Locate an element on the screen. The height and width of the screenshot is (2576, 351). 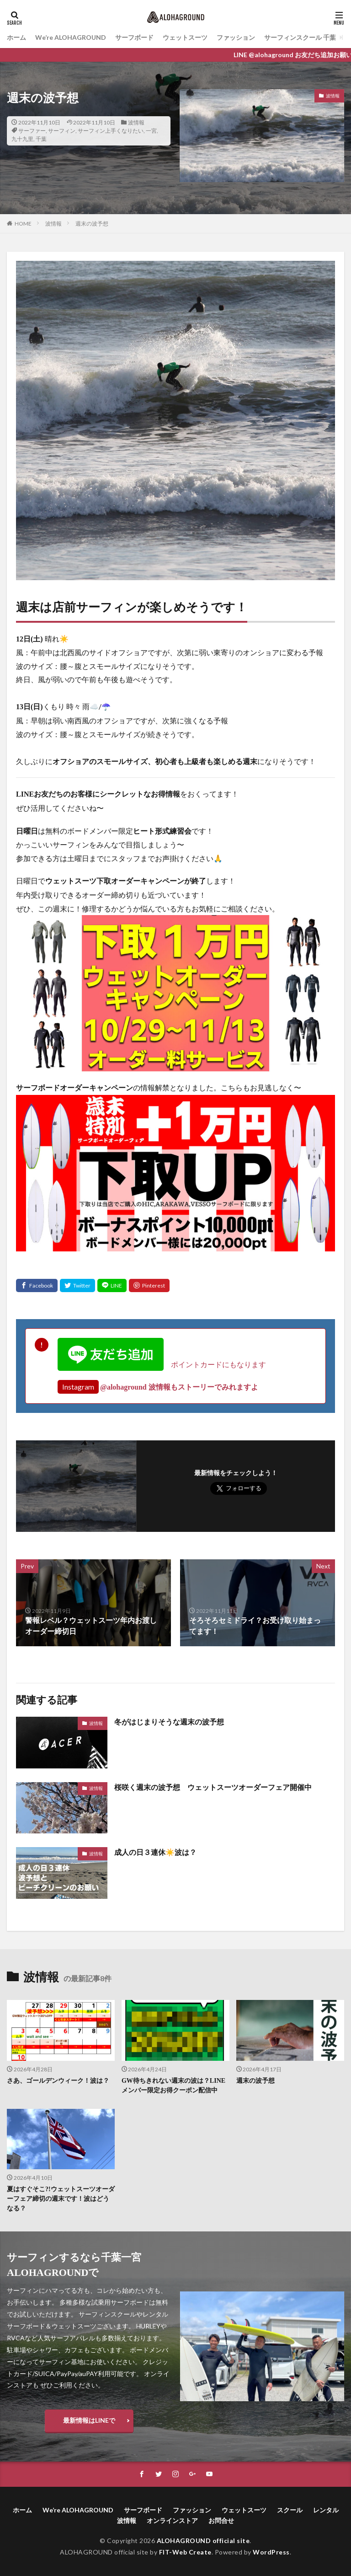
レンタル is located at coordinates (326, 2510).